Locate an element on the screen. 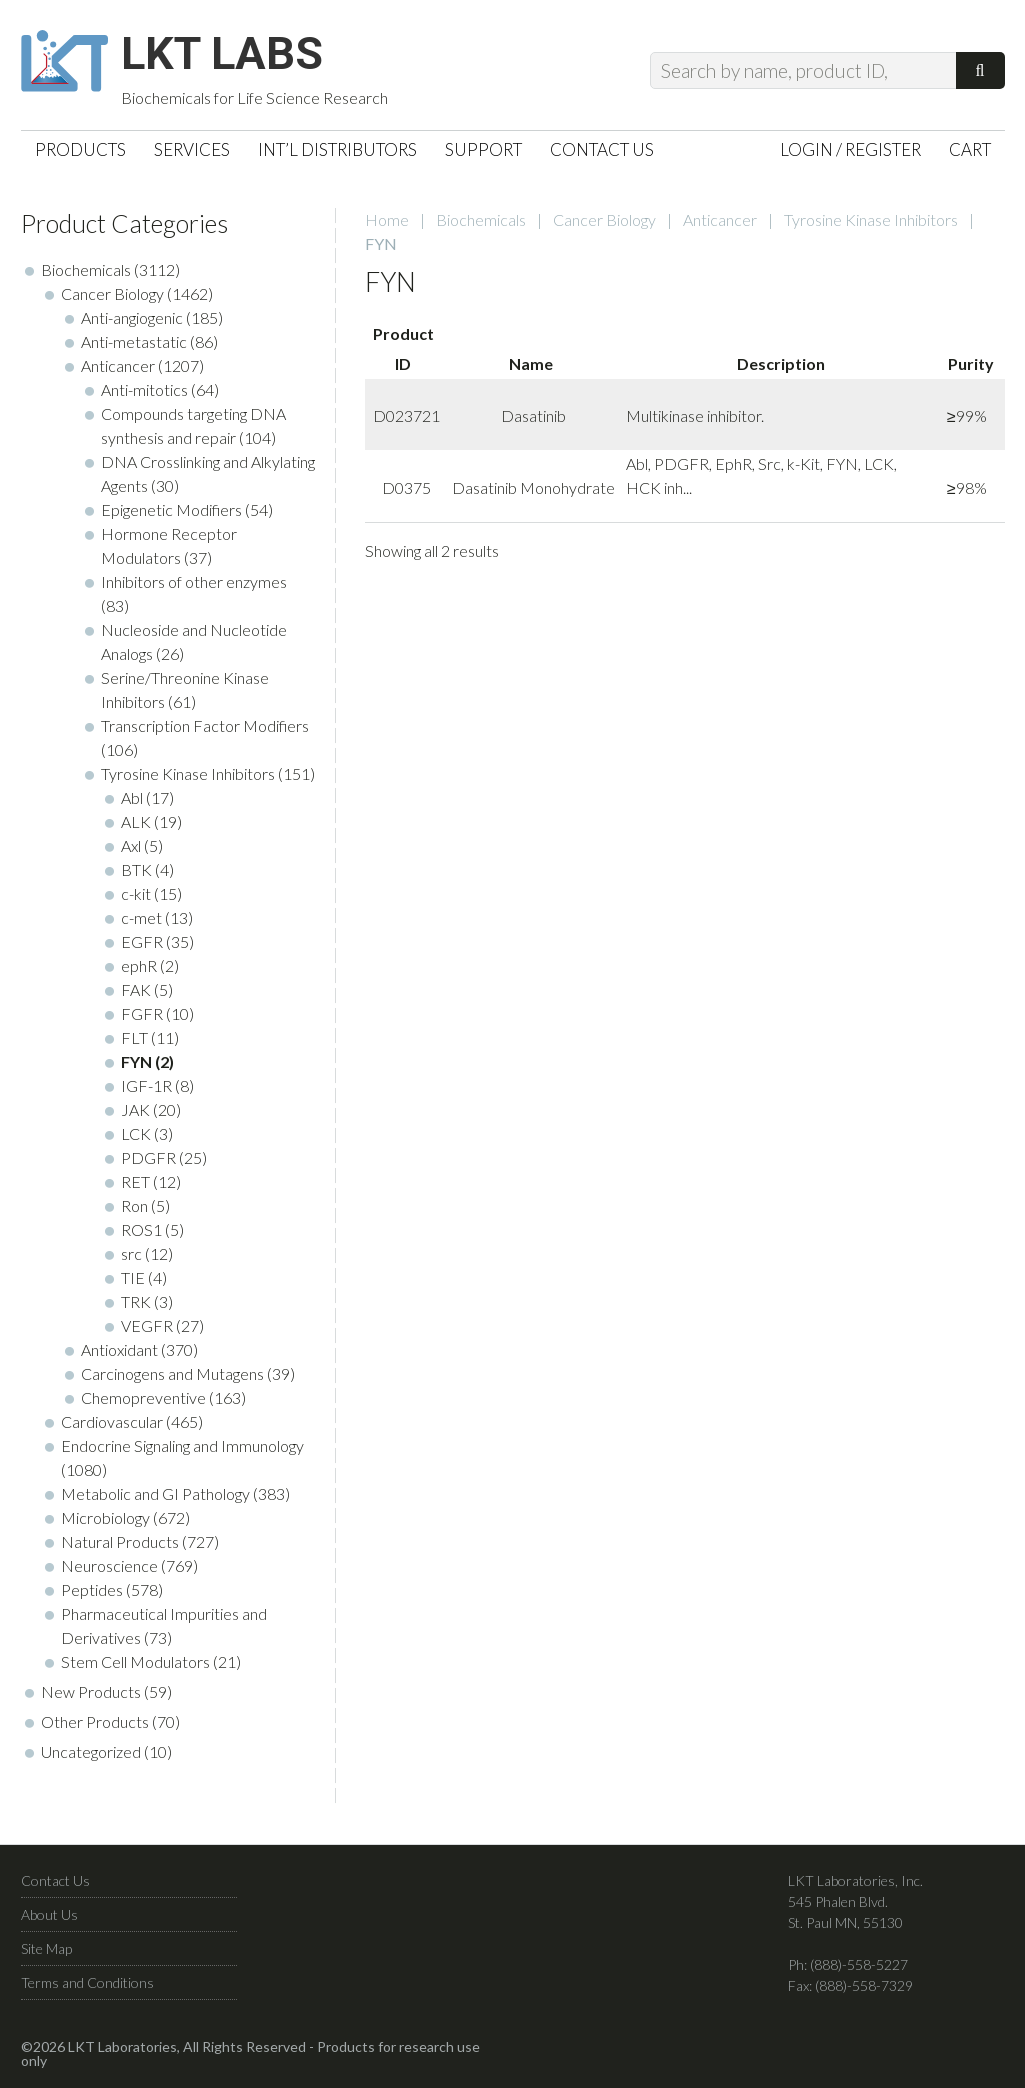  ALK is located at coordinates (136, 826).